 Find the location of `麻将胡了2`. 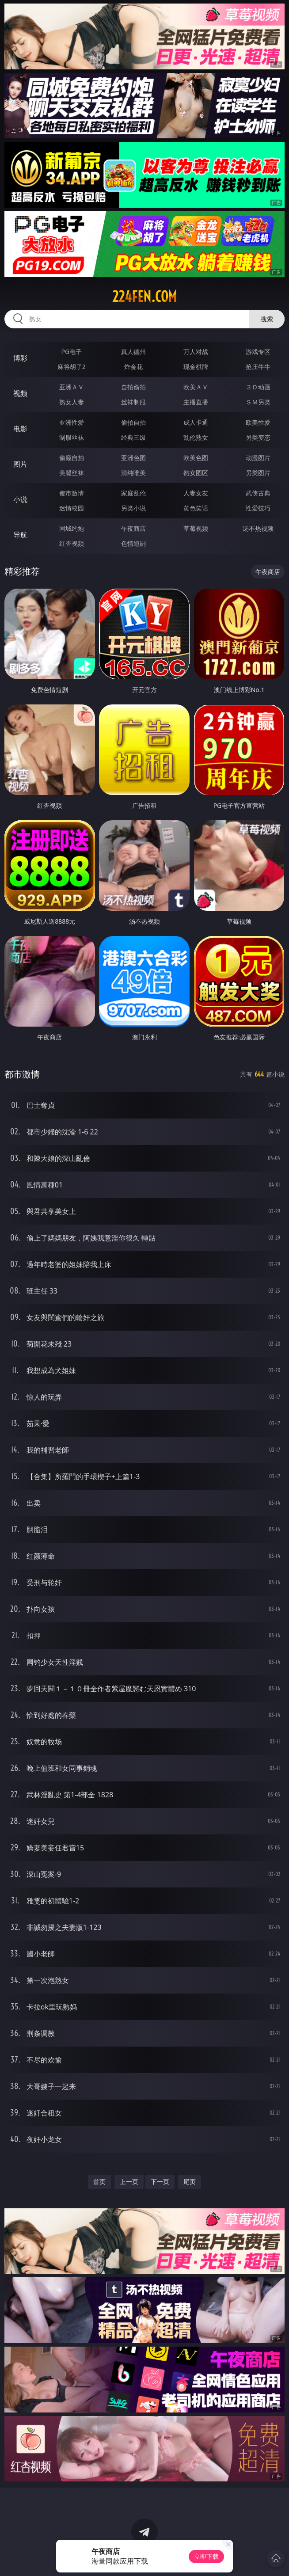

麻将胡了2 is located at coordinates (71, 366).